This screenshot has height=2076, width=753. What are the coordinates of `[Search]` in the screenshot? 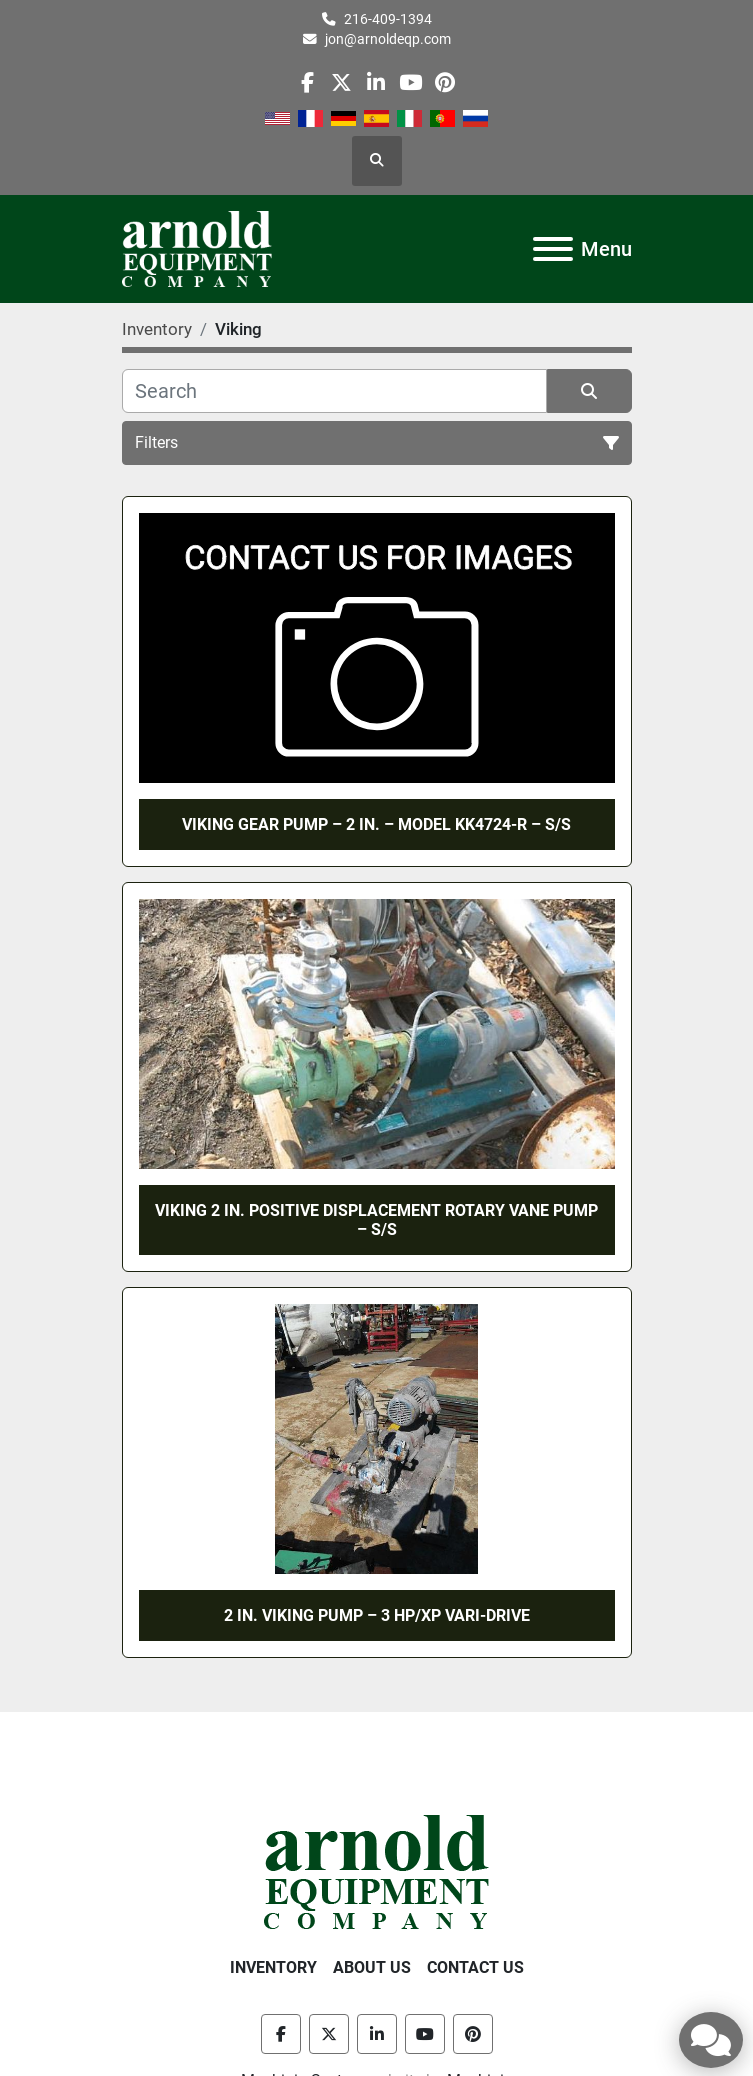 It's located at (334, 391).